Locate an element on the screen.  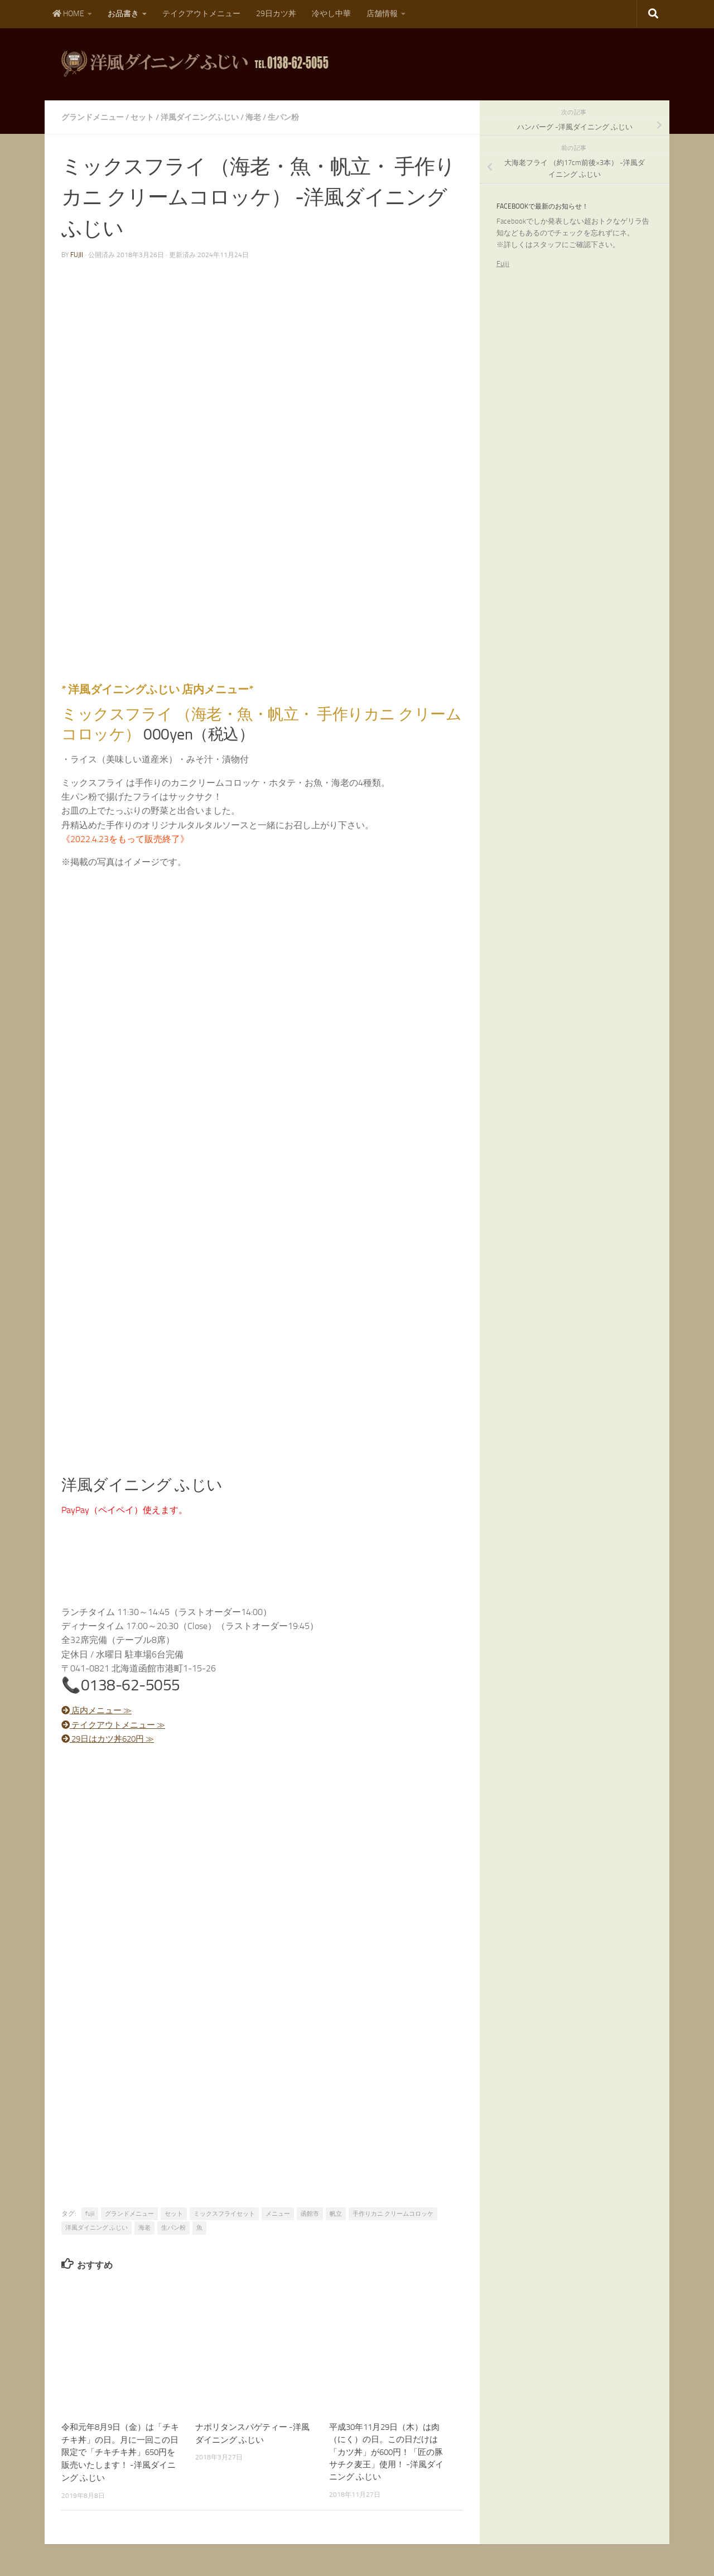
店舗情報 is located at coordinates (382, 13).